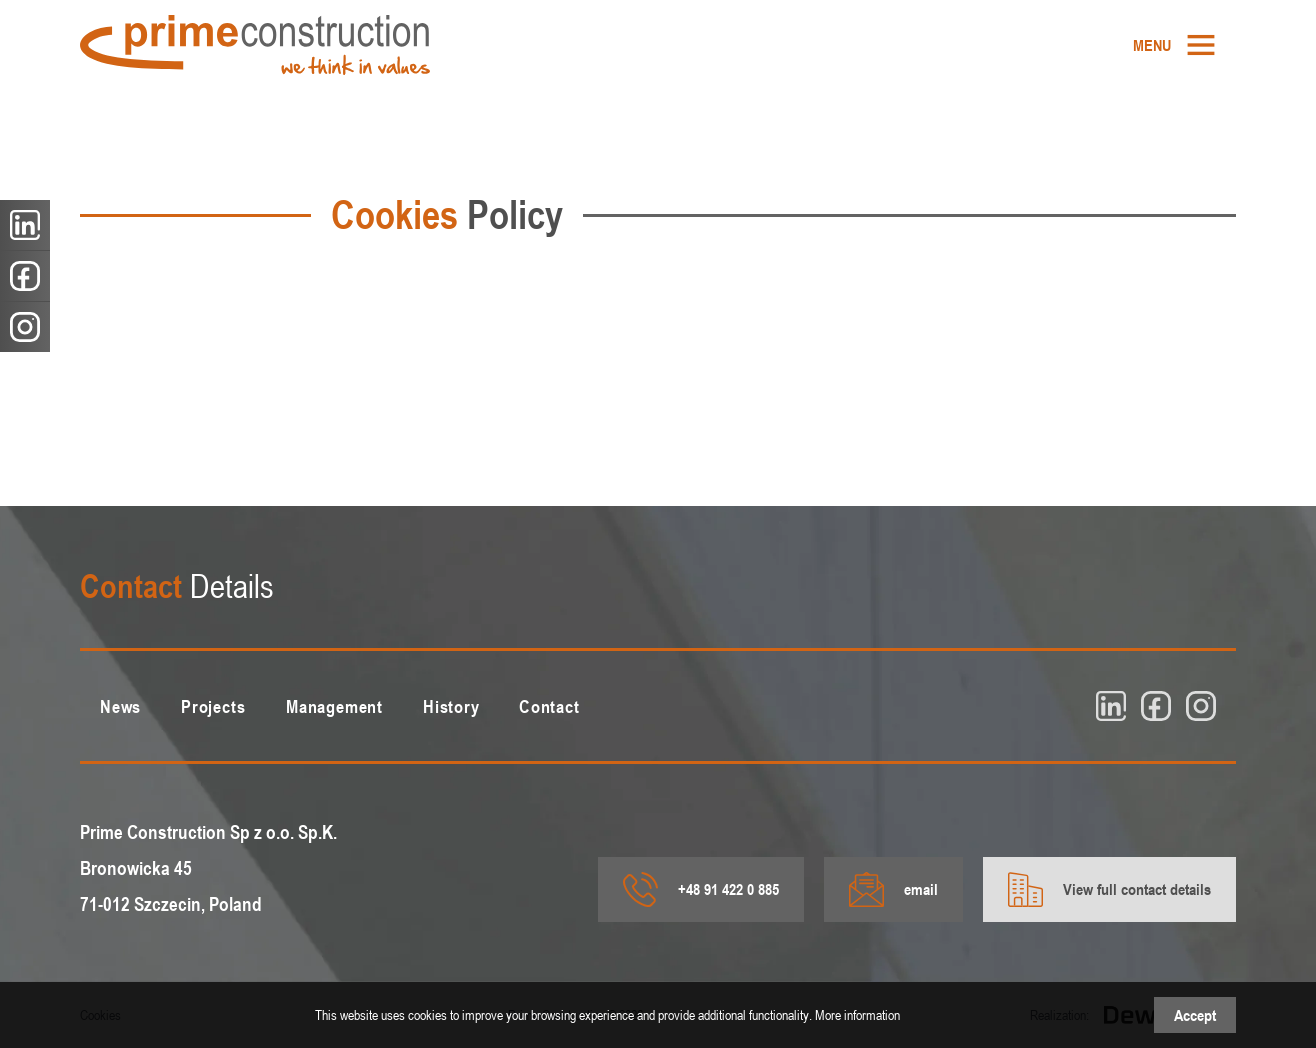 This screenshot has height=1048, width=1316. What do you see at coordinates (1195, 1015) in the screenshot?
I see `Accept` at bounding box center [1195, 1015].